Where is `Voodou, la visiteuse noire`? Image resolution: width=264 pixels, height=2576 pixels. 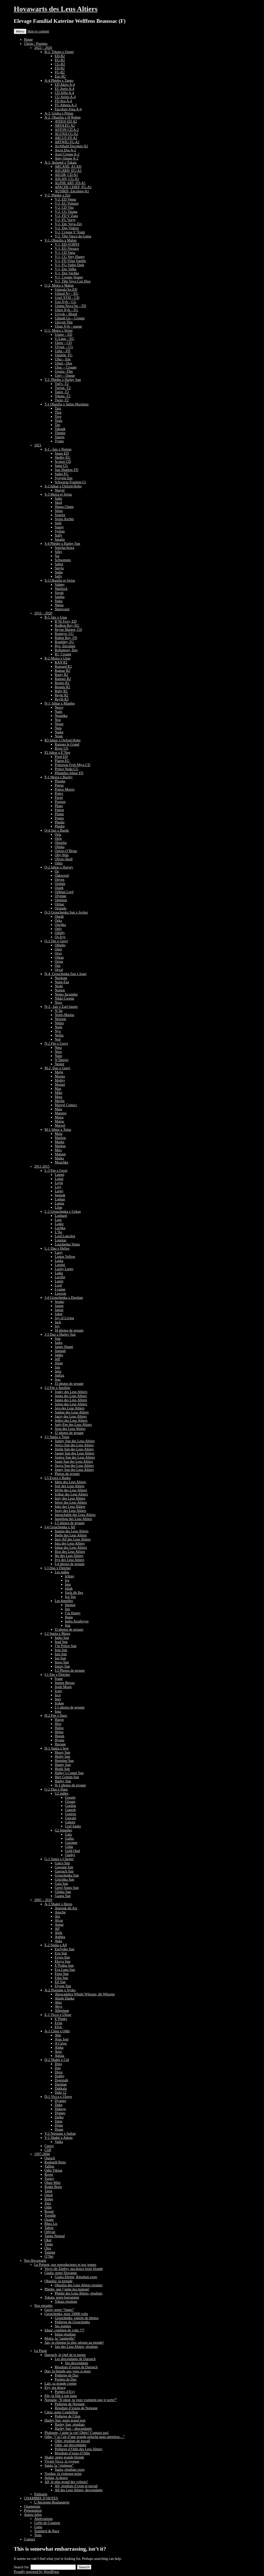 Voodou, la visiteuse noire is located at coordinates (63, 2474).